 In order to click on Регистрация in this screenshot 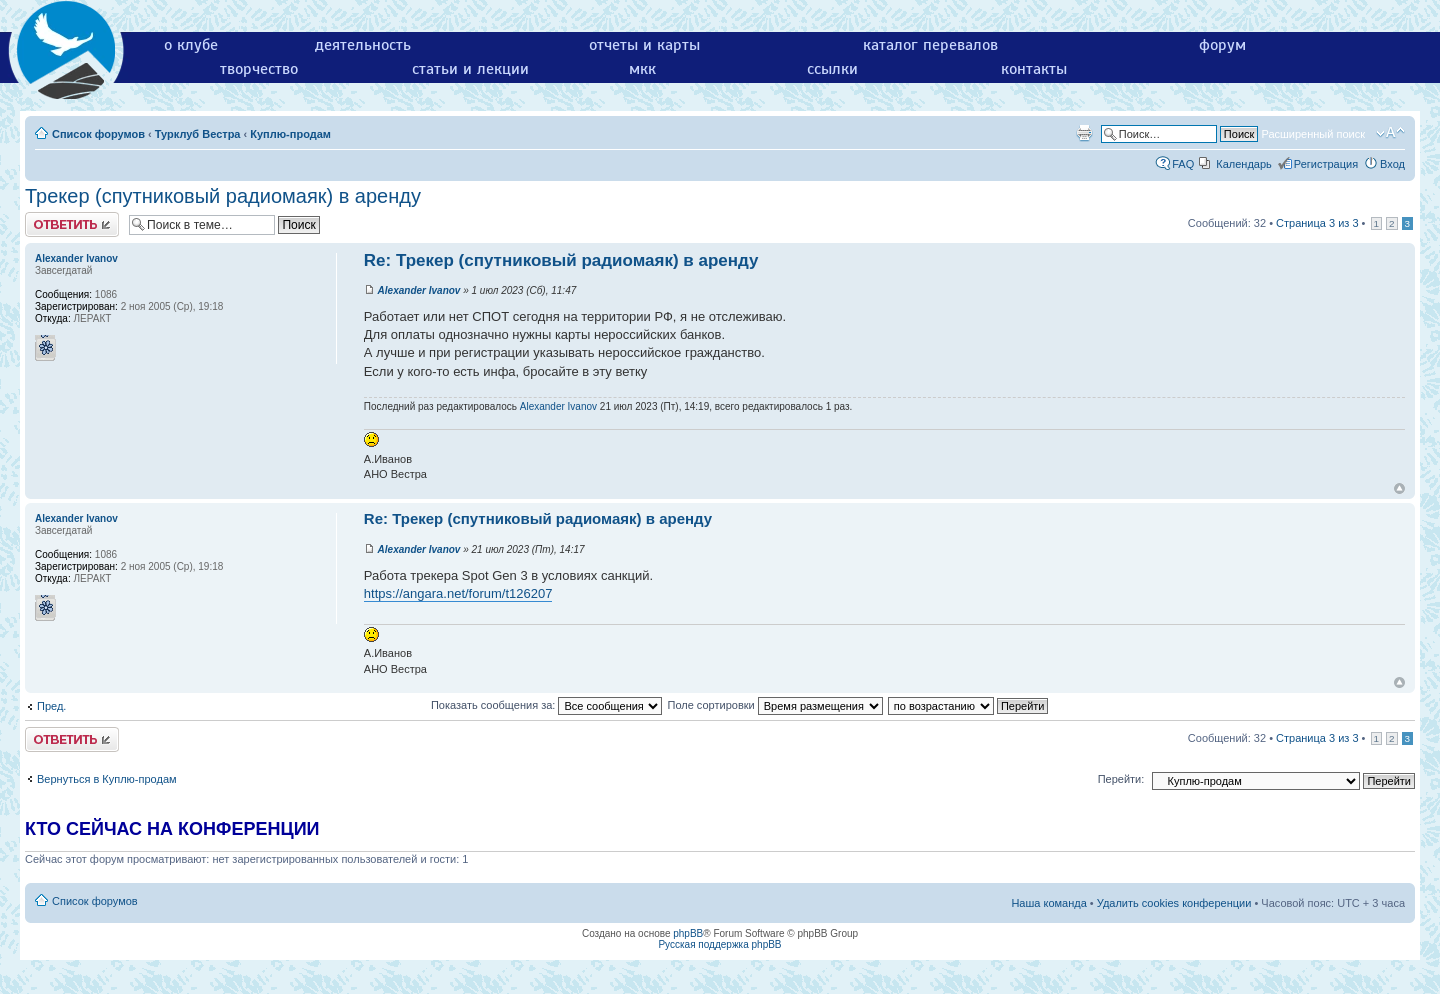, I will do `click(1326, 164)`.